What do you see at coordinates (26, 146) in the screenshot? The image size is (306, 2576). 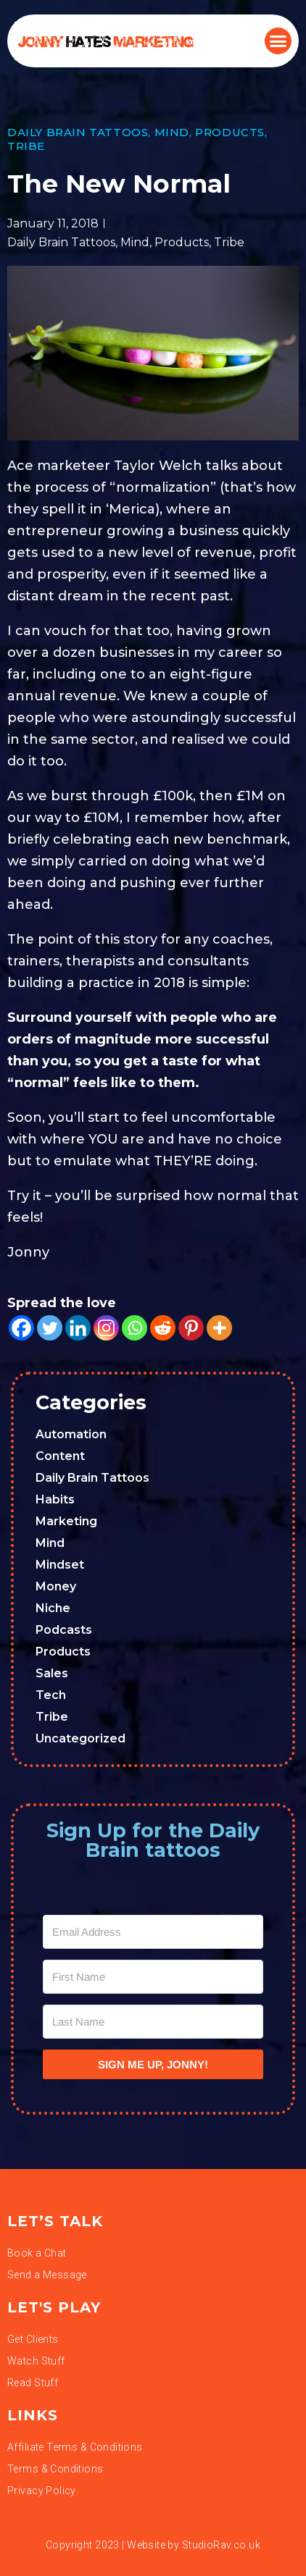 I see `Tribe` at bounding box center [26, 146].